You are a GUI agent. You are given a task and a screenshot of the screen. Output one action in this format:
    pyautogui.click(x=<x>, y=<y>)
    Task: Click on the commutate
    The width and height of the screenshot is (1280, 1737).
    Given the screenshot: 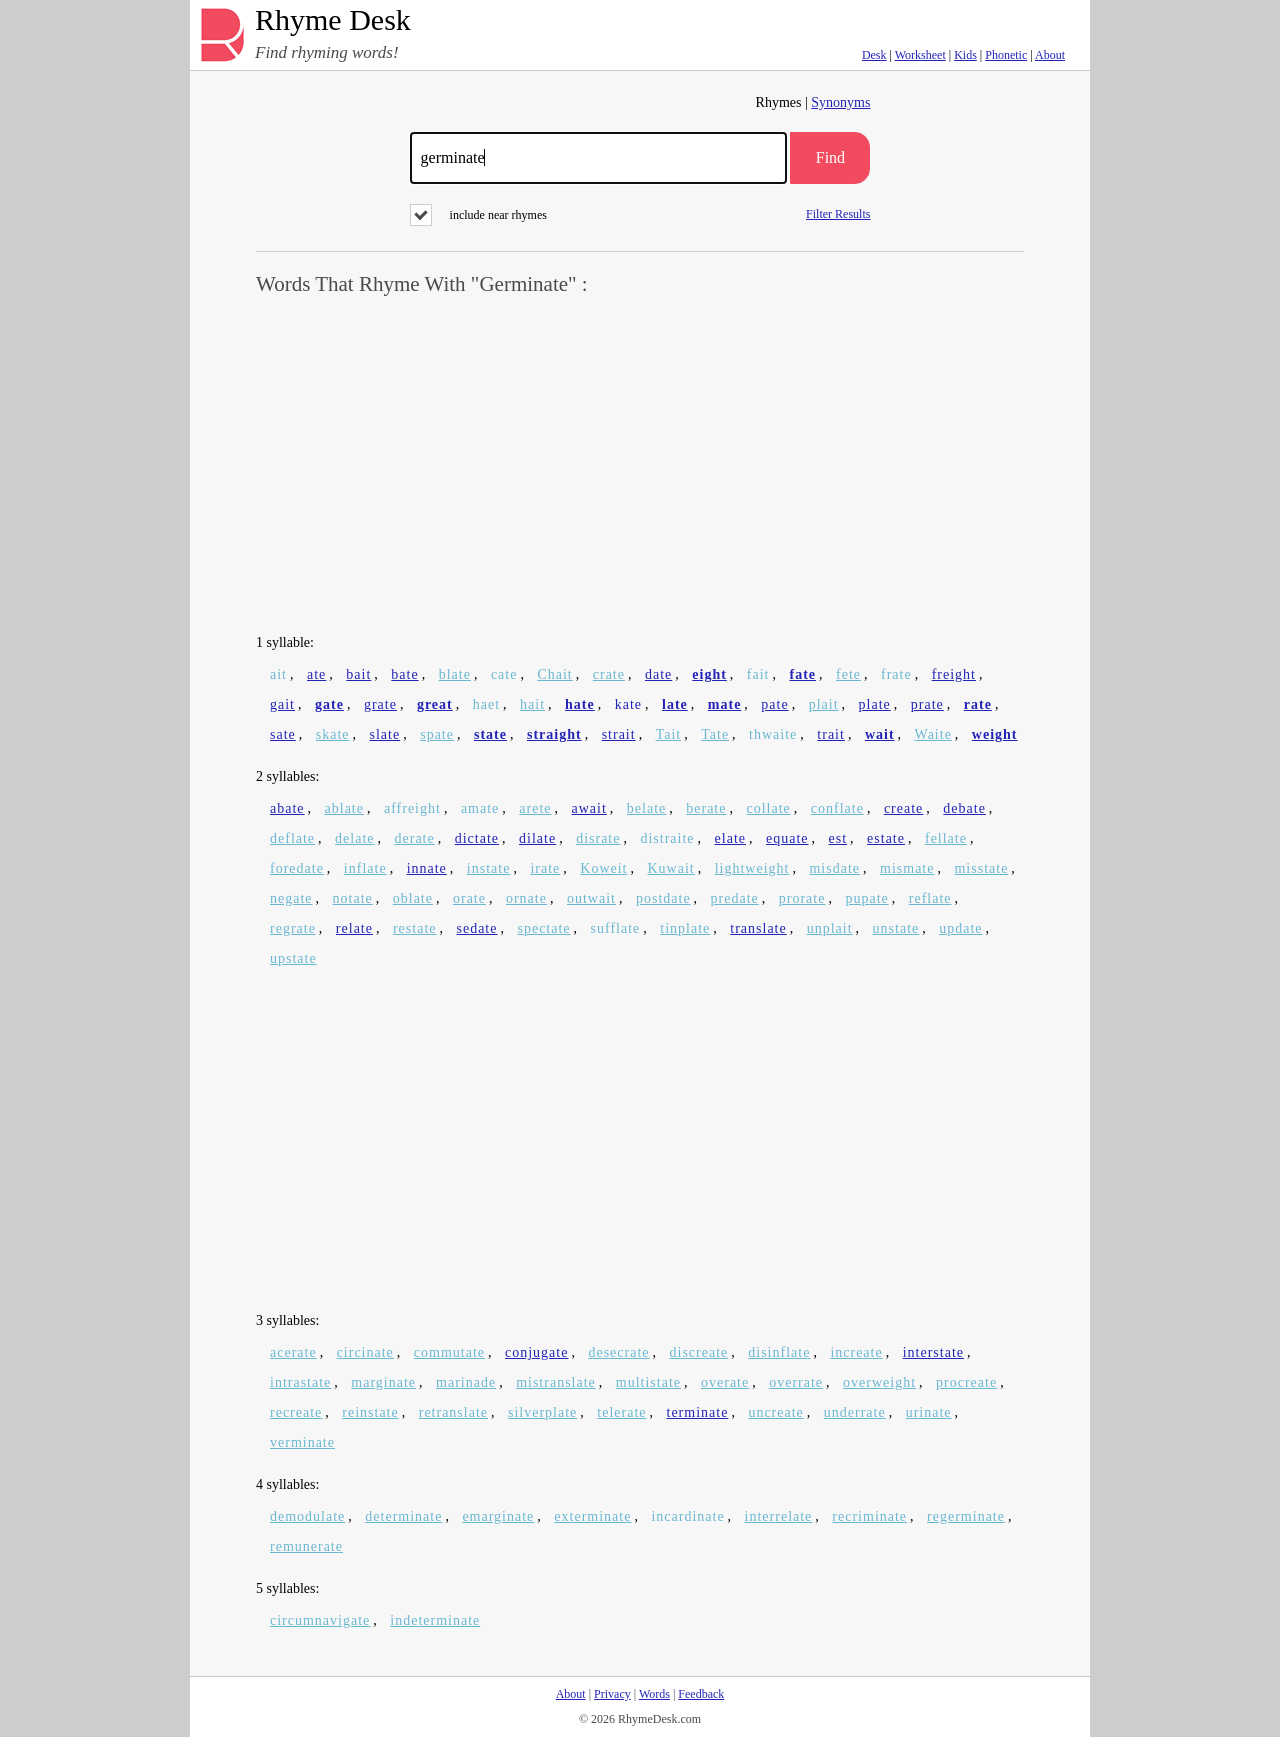 What is the action you would take?
    pyautogui.click(x=449, y=1352)
    